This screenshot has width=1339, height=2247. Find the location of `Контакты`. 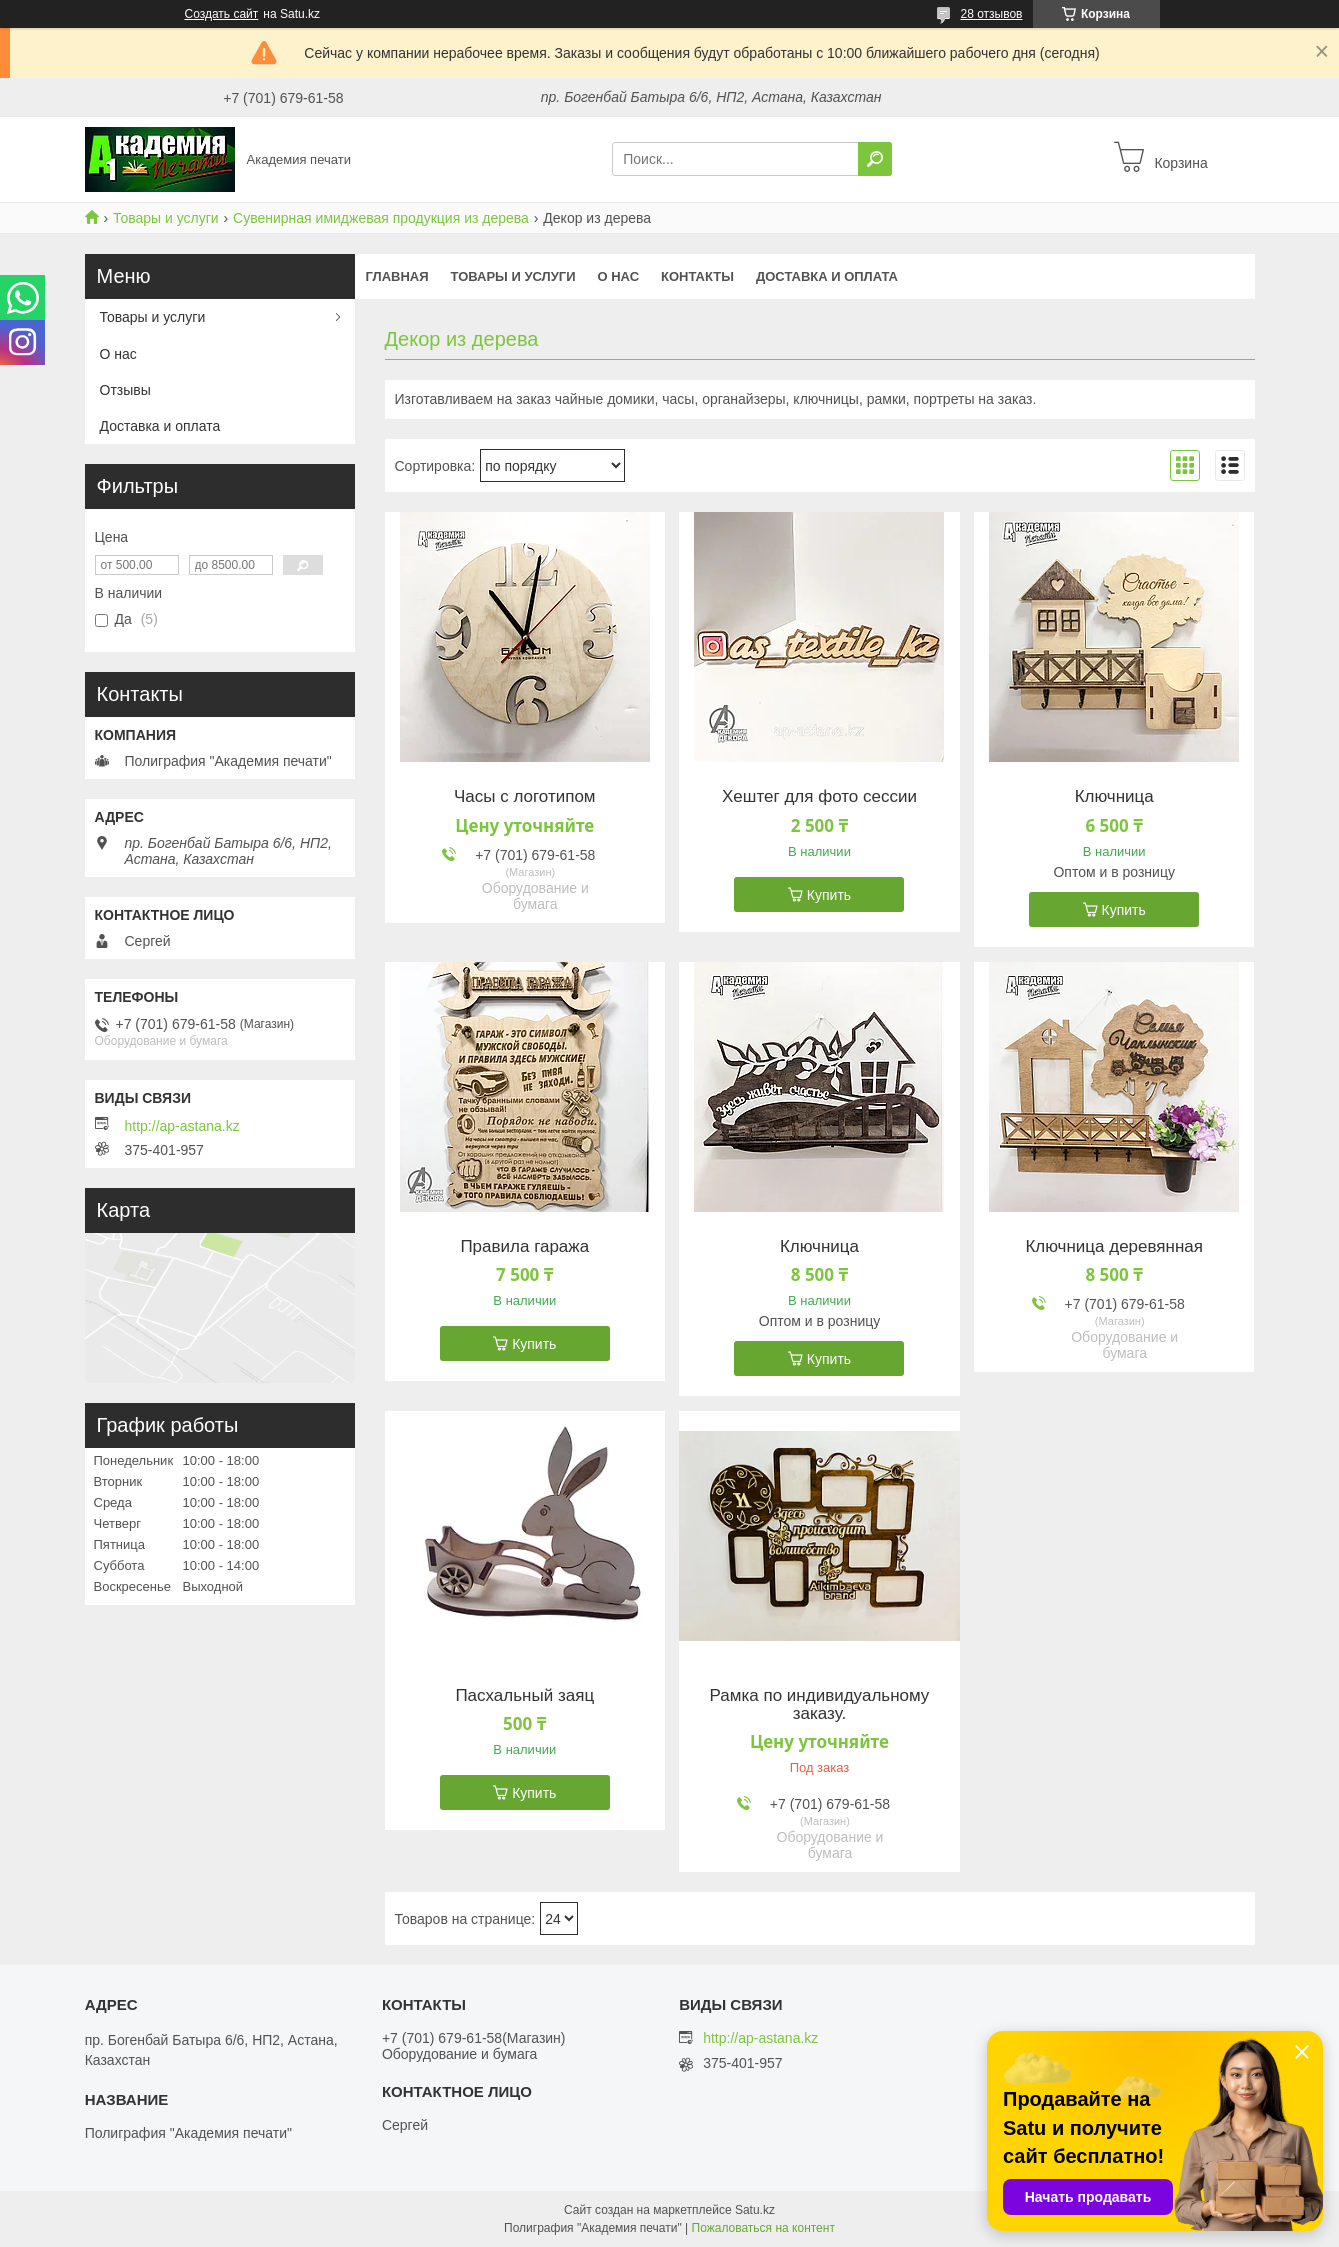

Контакты is located at coordinates (697, 276).